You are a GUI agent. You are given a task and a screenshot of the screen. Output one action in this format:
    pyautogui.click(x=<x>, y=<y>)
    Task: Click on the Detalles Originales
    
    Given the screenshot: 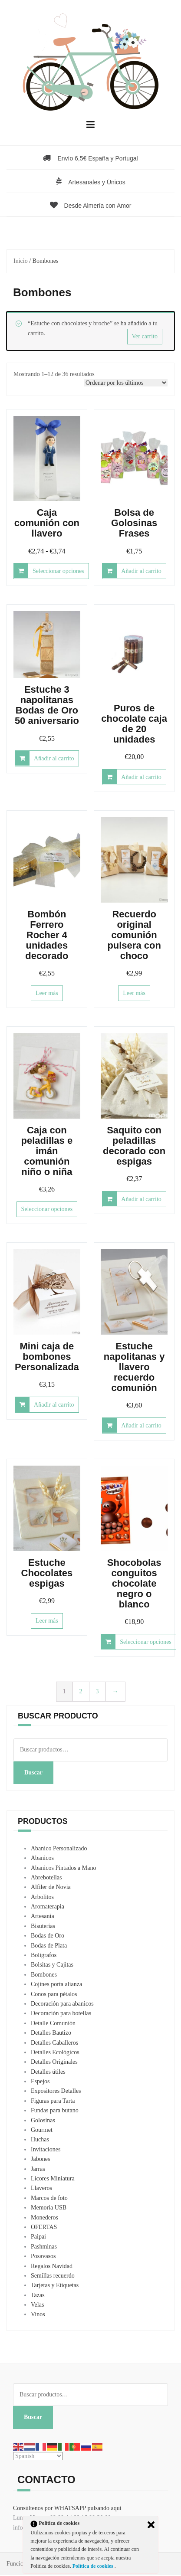 What is the action you would take?
    pyautogui.click(x=54, y=2062)
    